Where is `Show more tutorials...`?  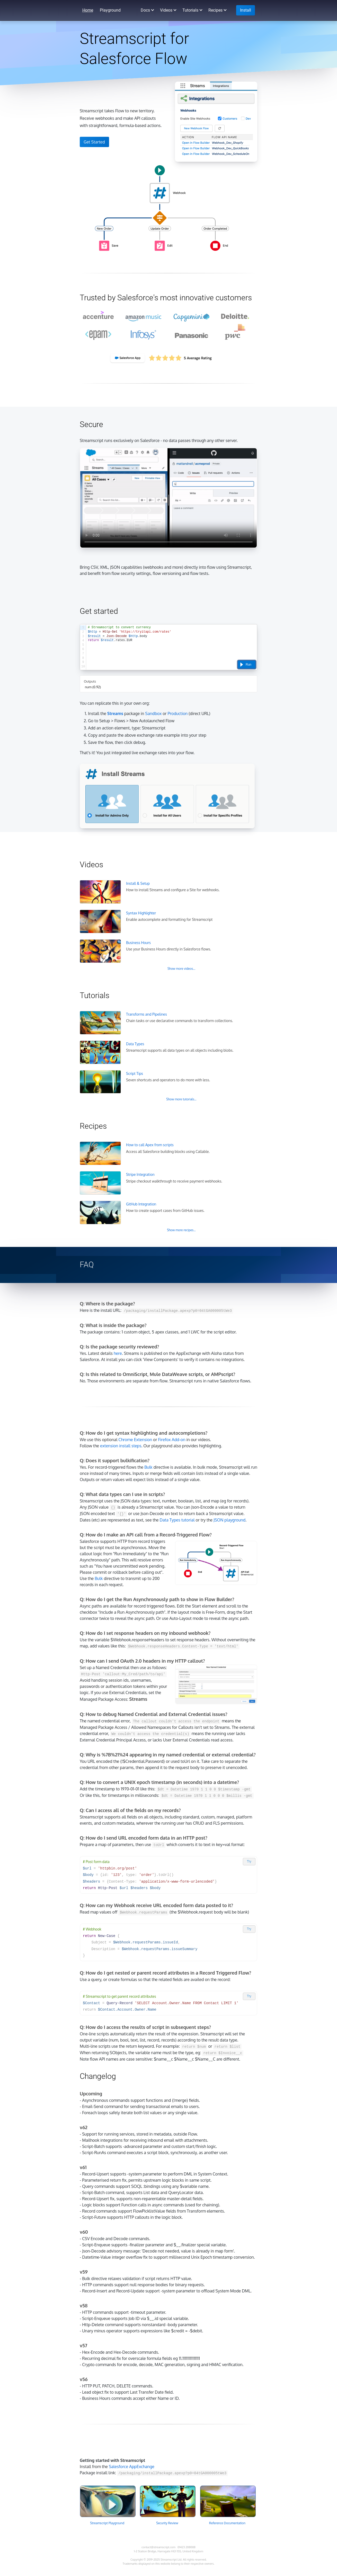
Show more tutorials... is located at coordinates (181, 1099).